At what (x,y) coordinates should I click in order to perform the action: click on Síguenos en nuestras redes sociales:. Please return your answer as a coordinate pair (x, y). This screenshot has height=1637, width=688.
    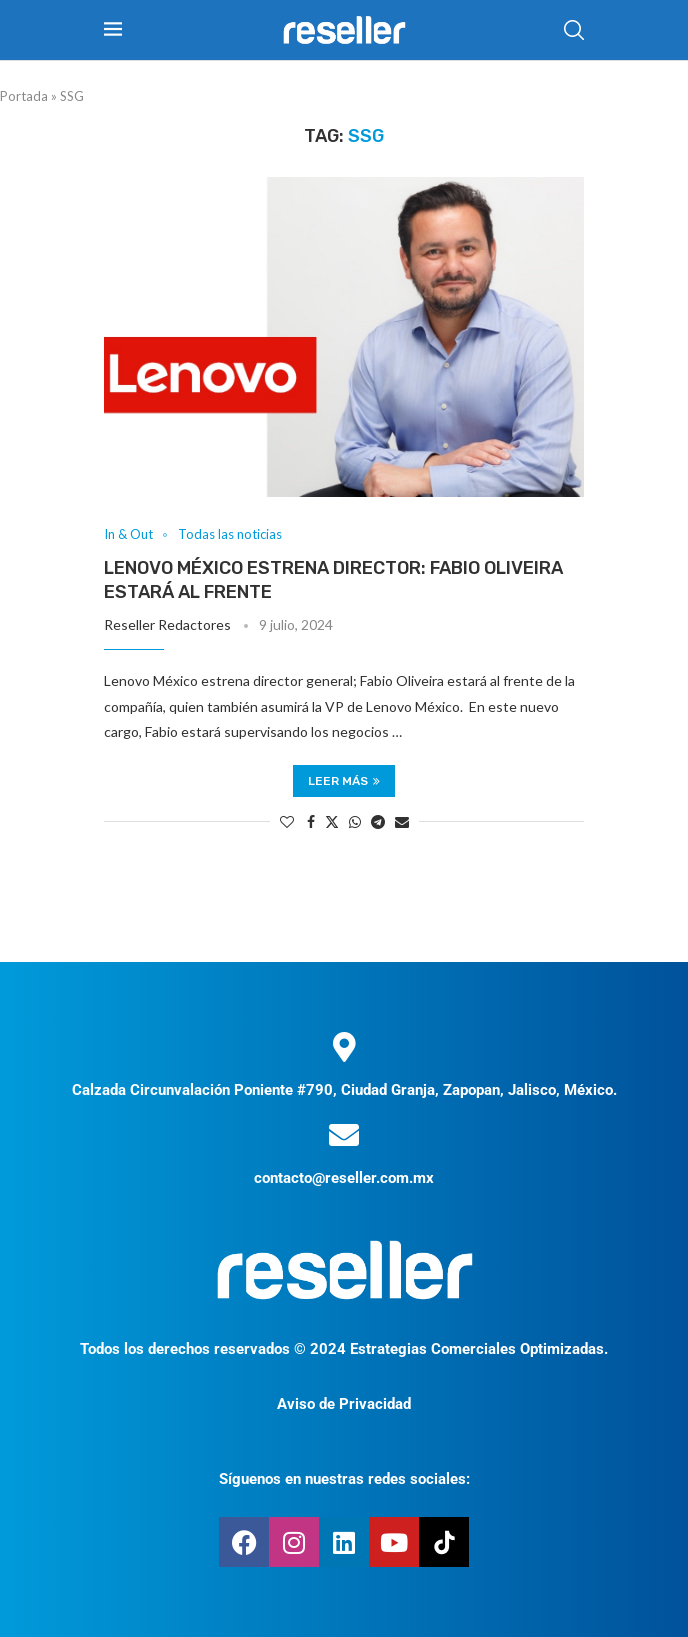
    Looking at the image, I should click on (344, 1479).